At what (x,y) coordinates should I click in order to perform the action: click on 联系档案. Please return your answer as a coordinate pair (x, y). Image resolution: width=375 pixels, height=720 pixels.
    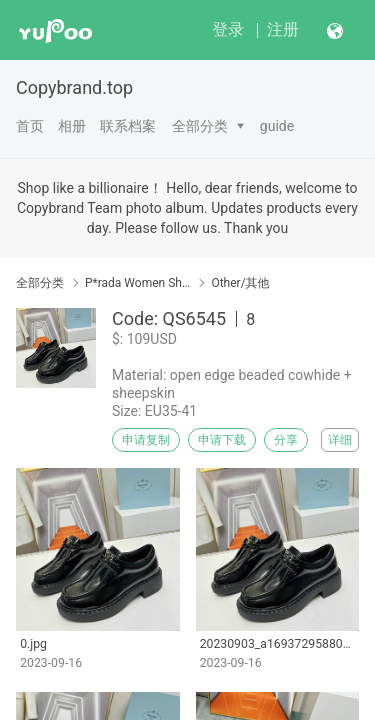
    Looking at the image, I should click on (128, 126).